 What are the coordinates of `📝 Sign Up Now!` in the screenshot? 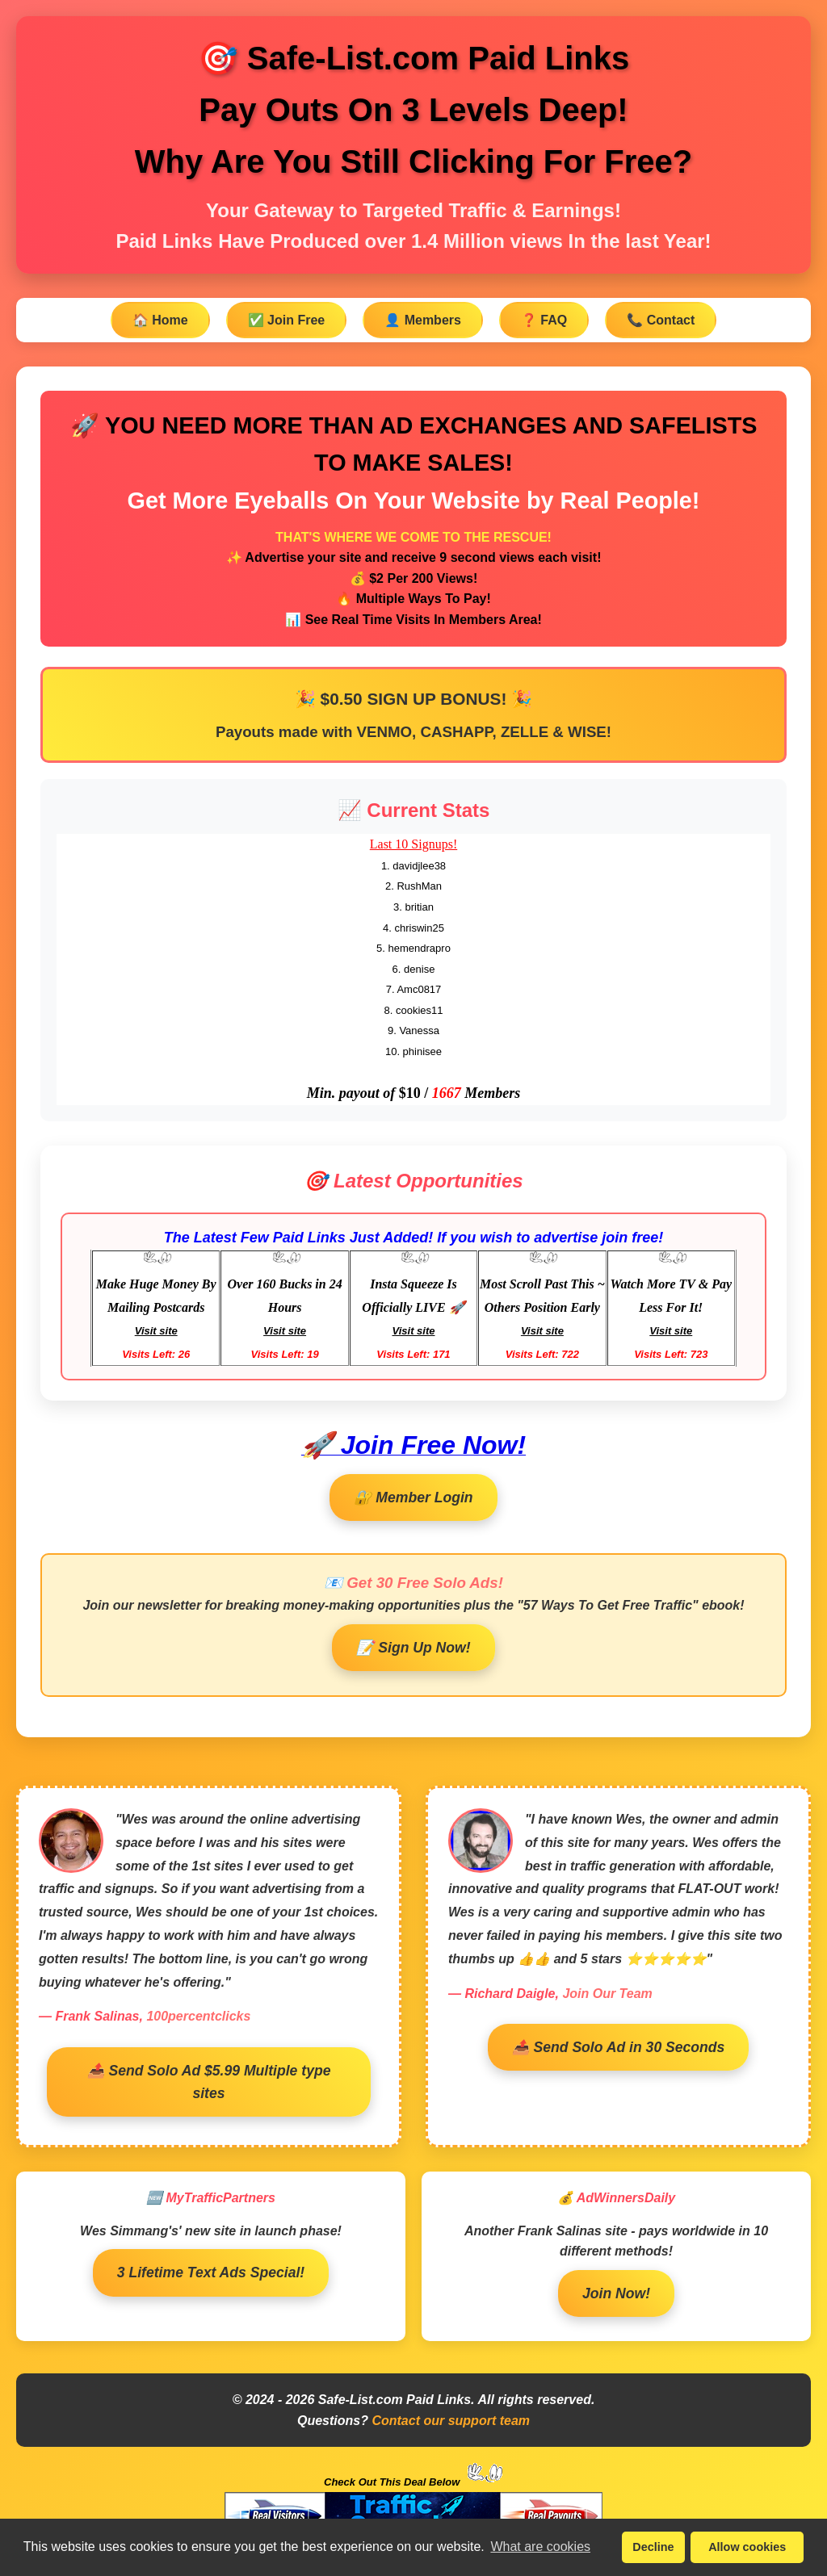 It's located at (413, 1648).